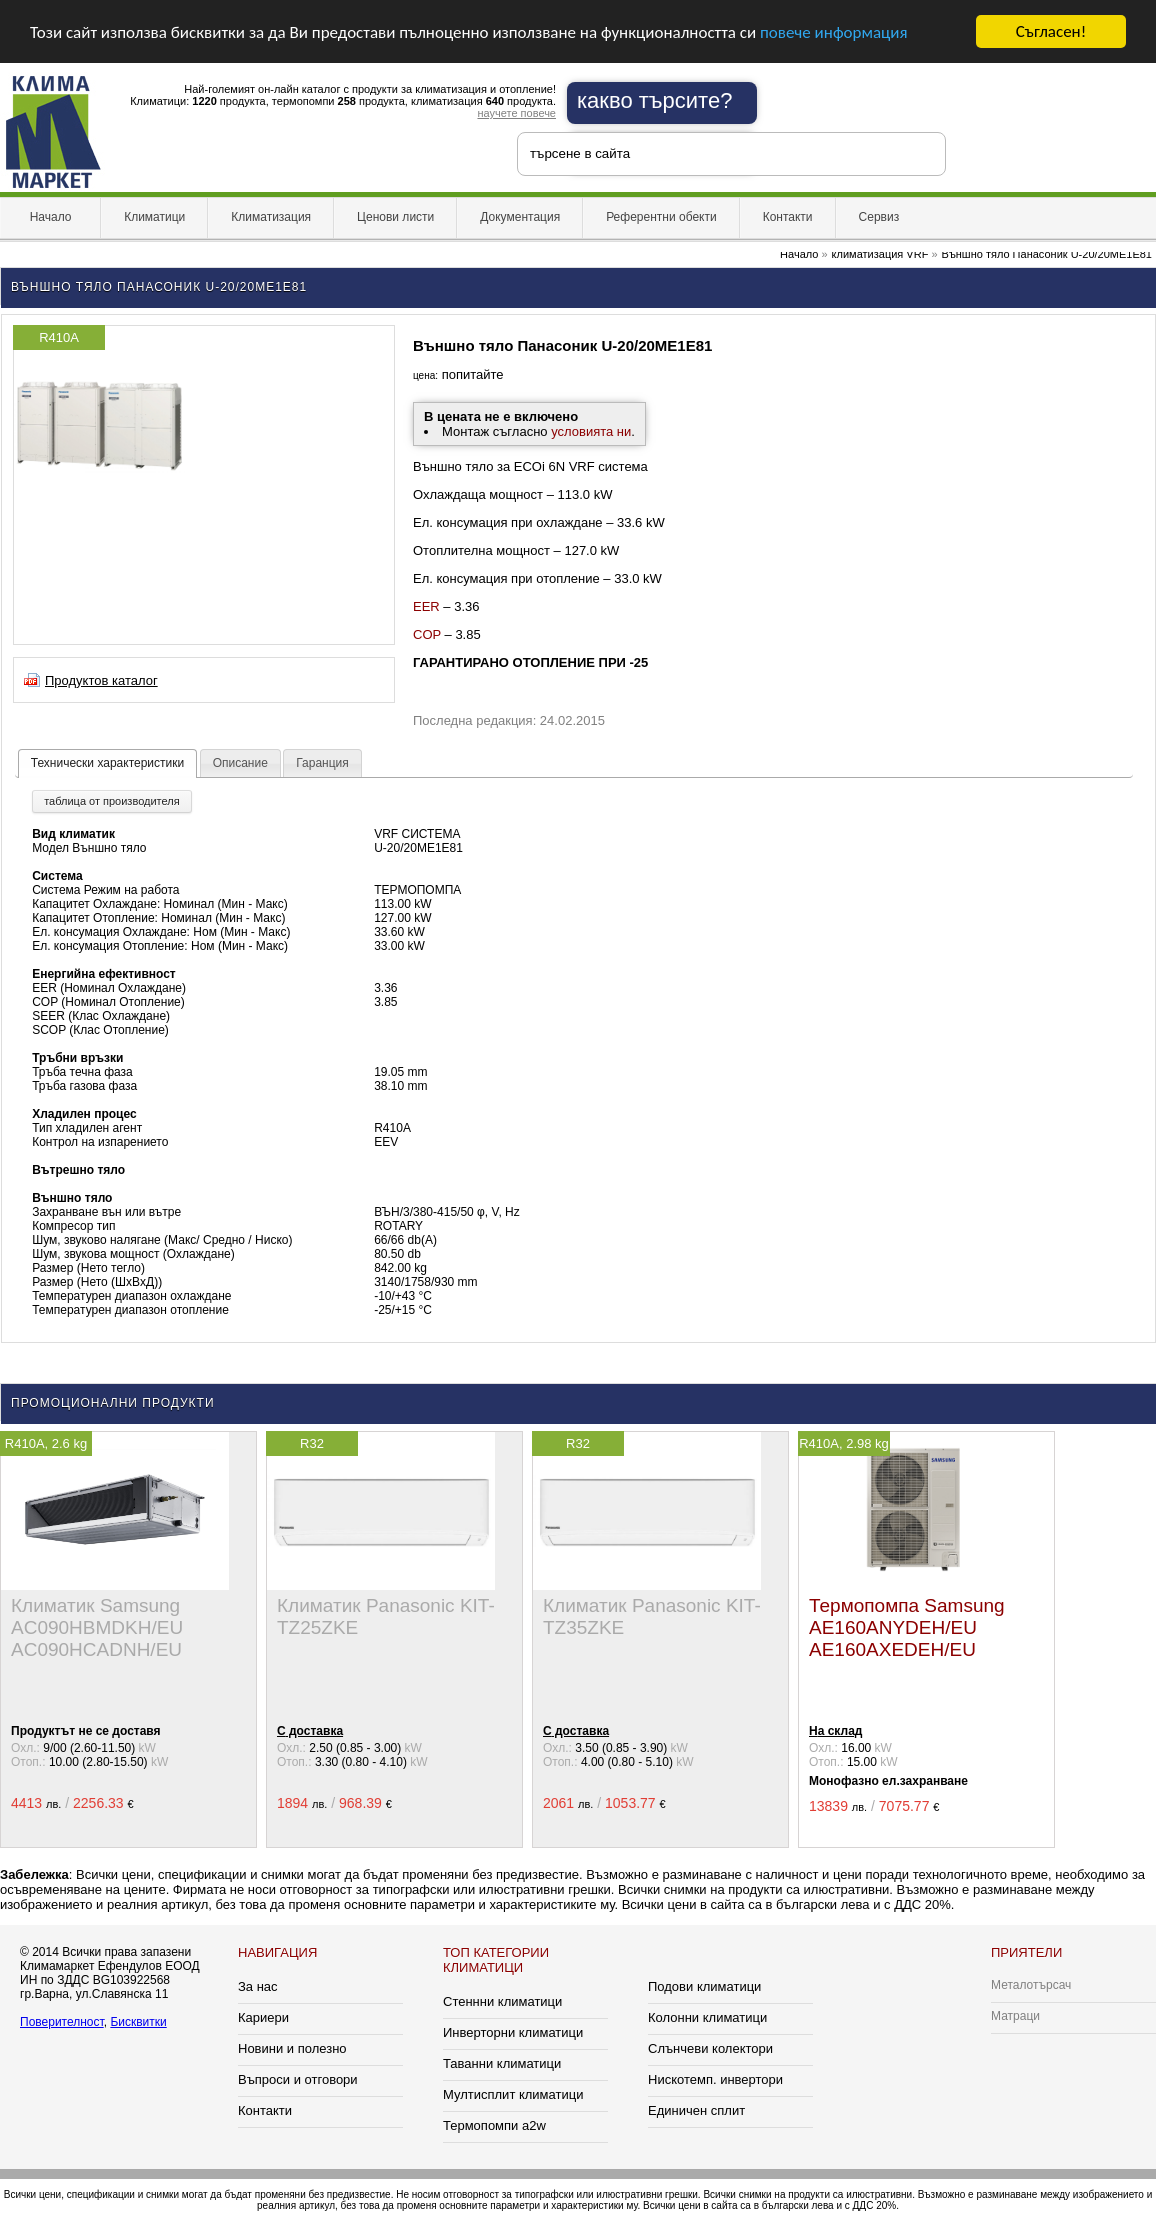 This screenshot has width=1156, height=2213. I want to click on Въпроси и отговори, so click(298, 2079).